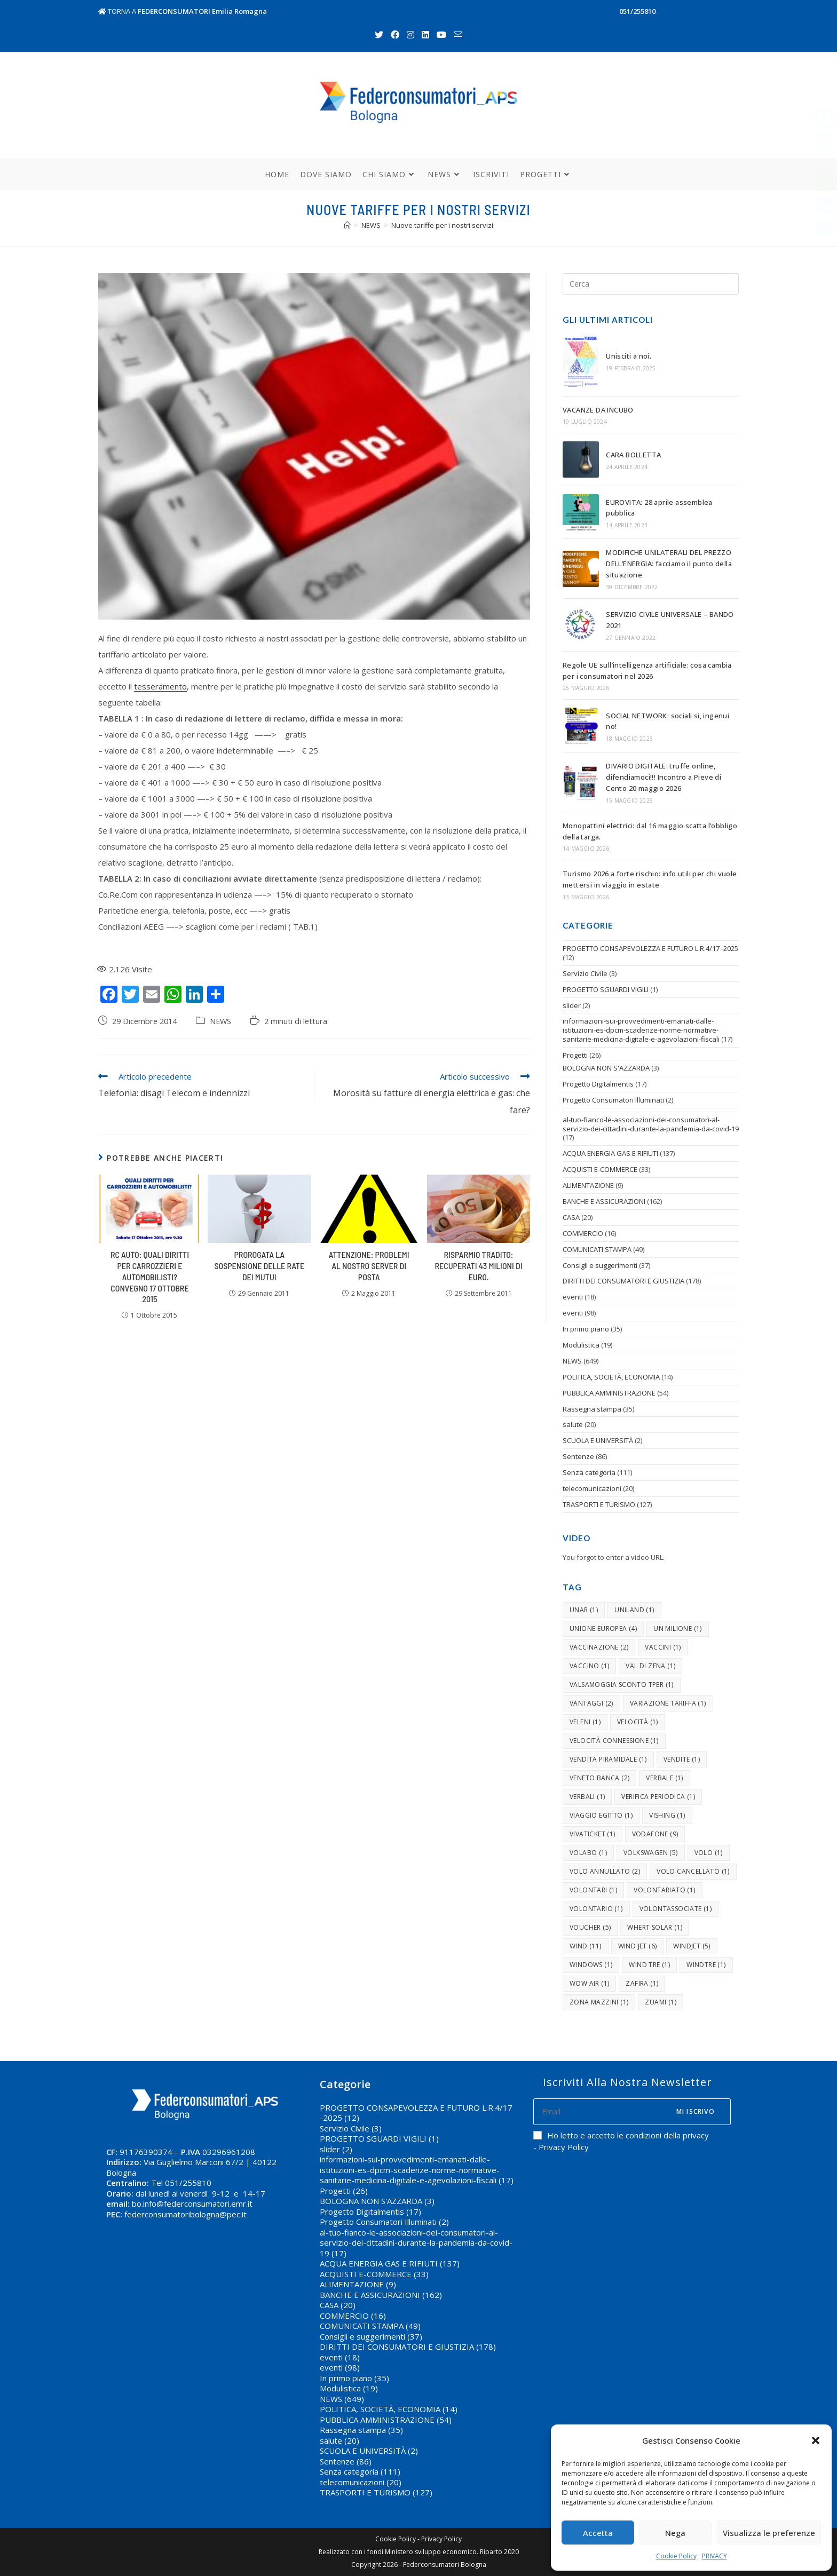 The height and width of the screenshot is (2576, 837). What do you see at coordinates (669, 564) in the screenshot?
I see `MODIFICHE UNILATERALI DEL PREZZO DELL’ENERGIA: facciamo il punto della situazione` at bounding box center [669, 564].